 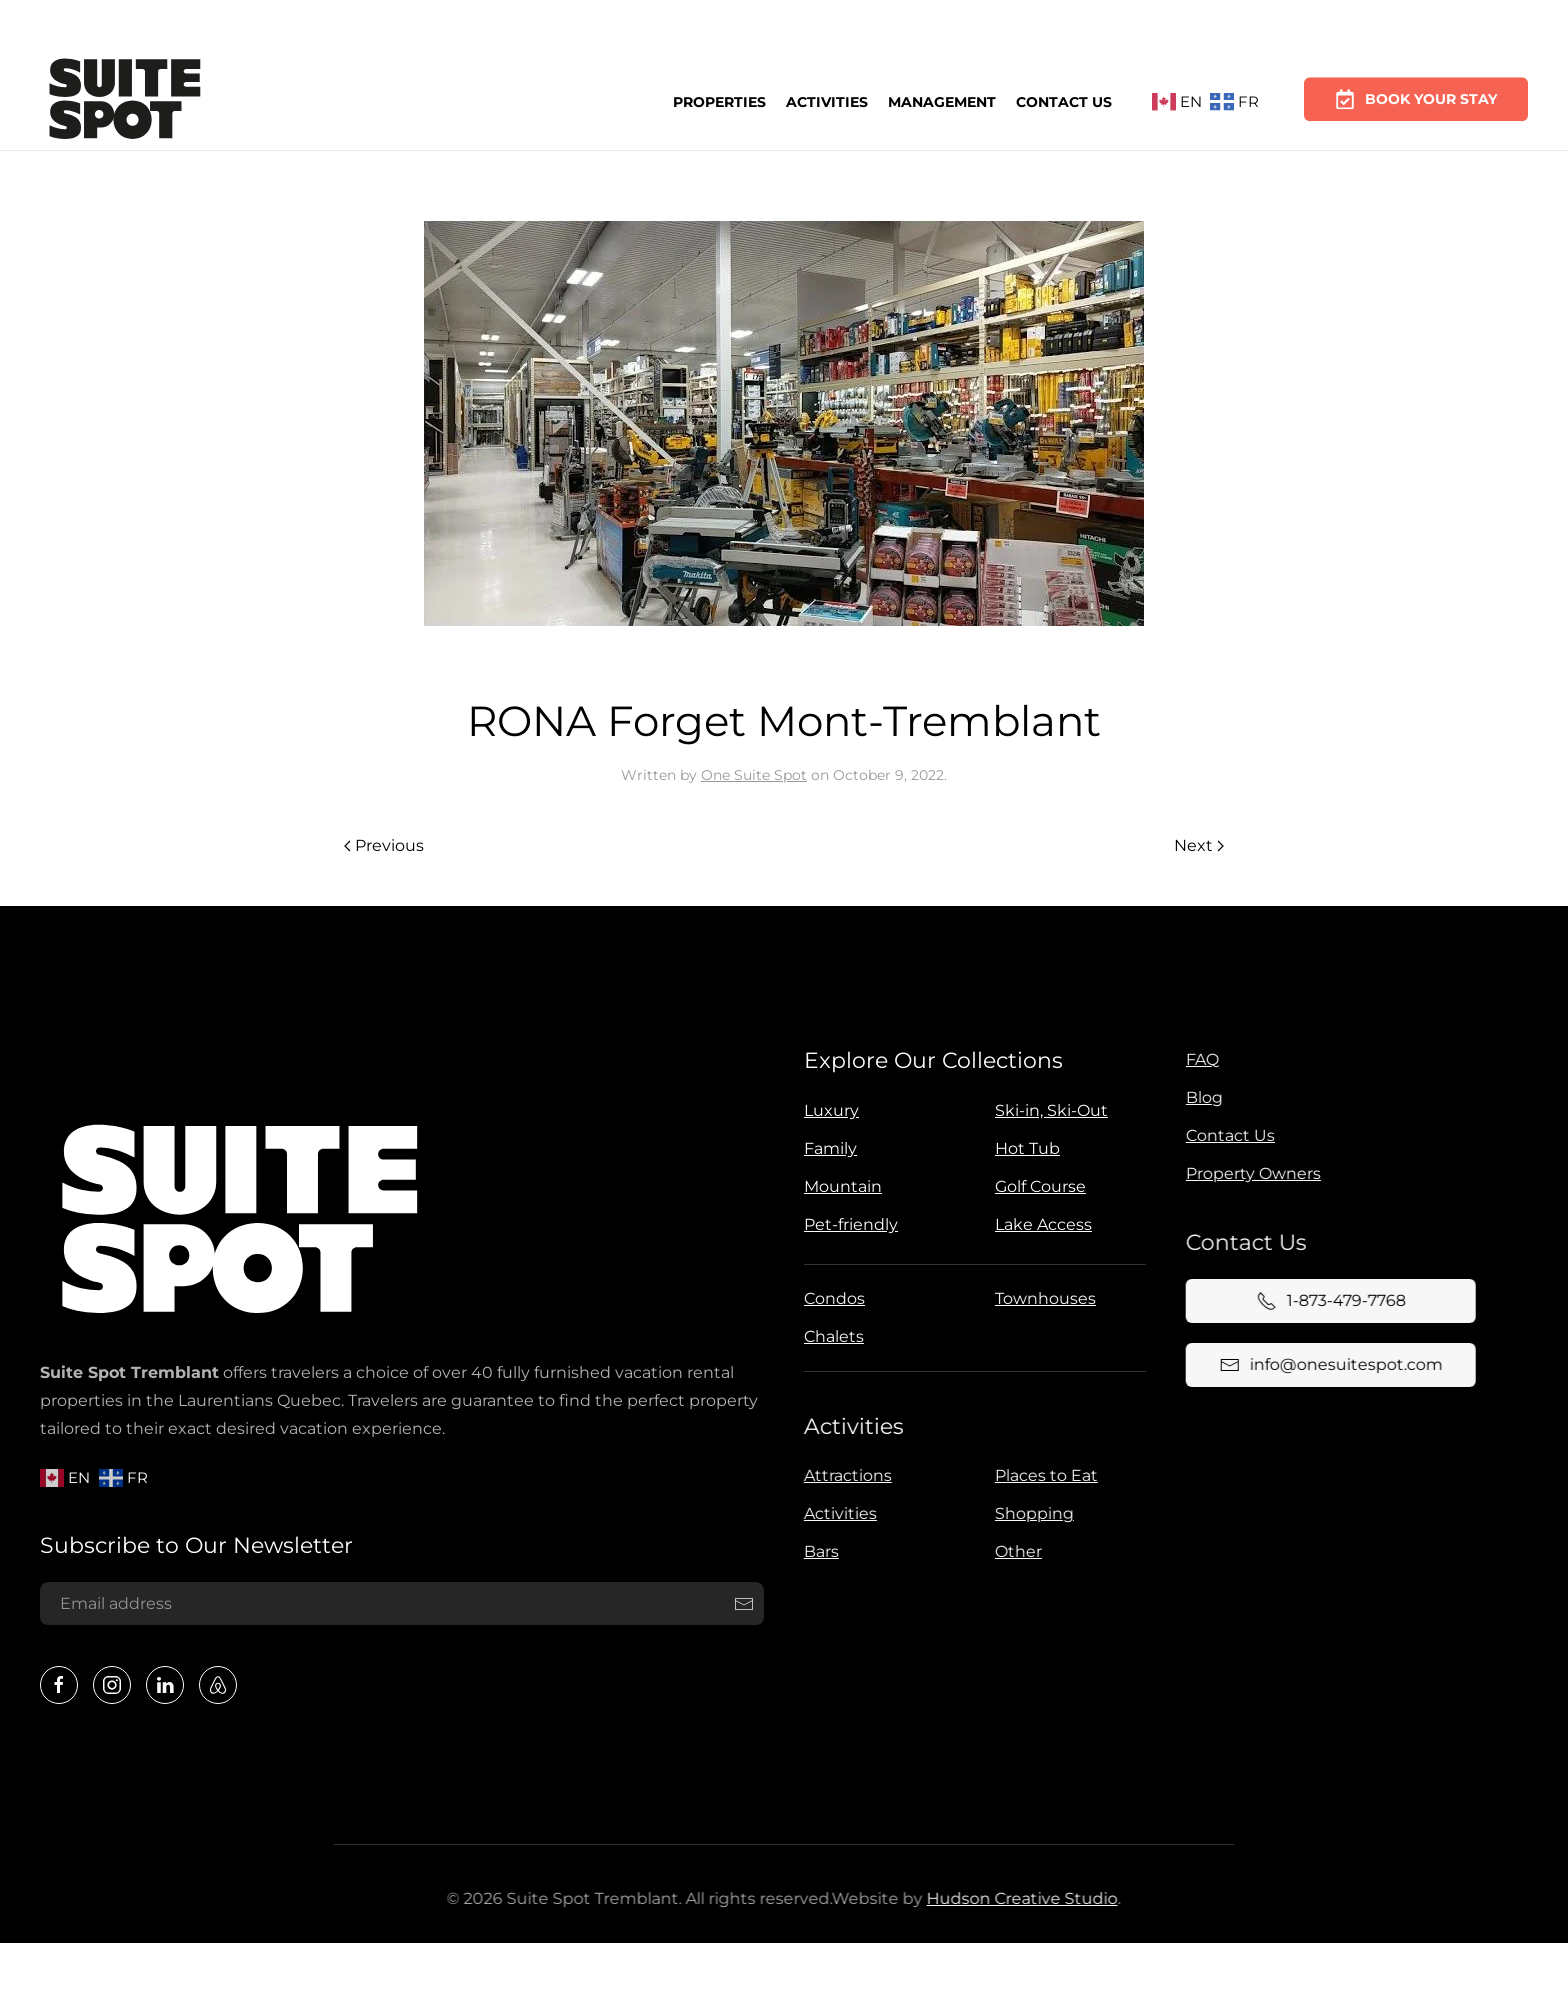 I want to click on Activities, so click(x=827, y=100).